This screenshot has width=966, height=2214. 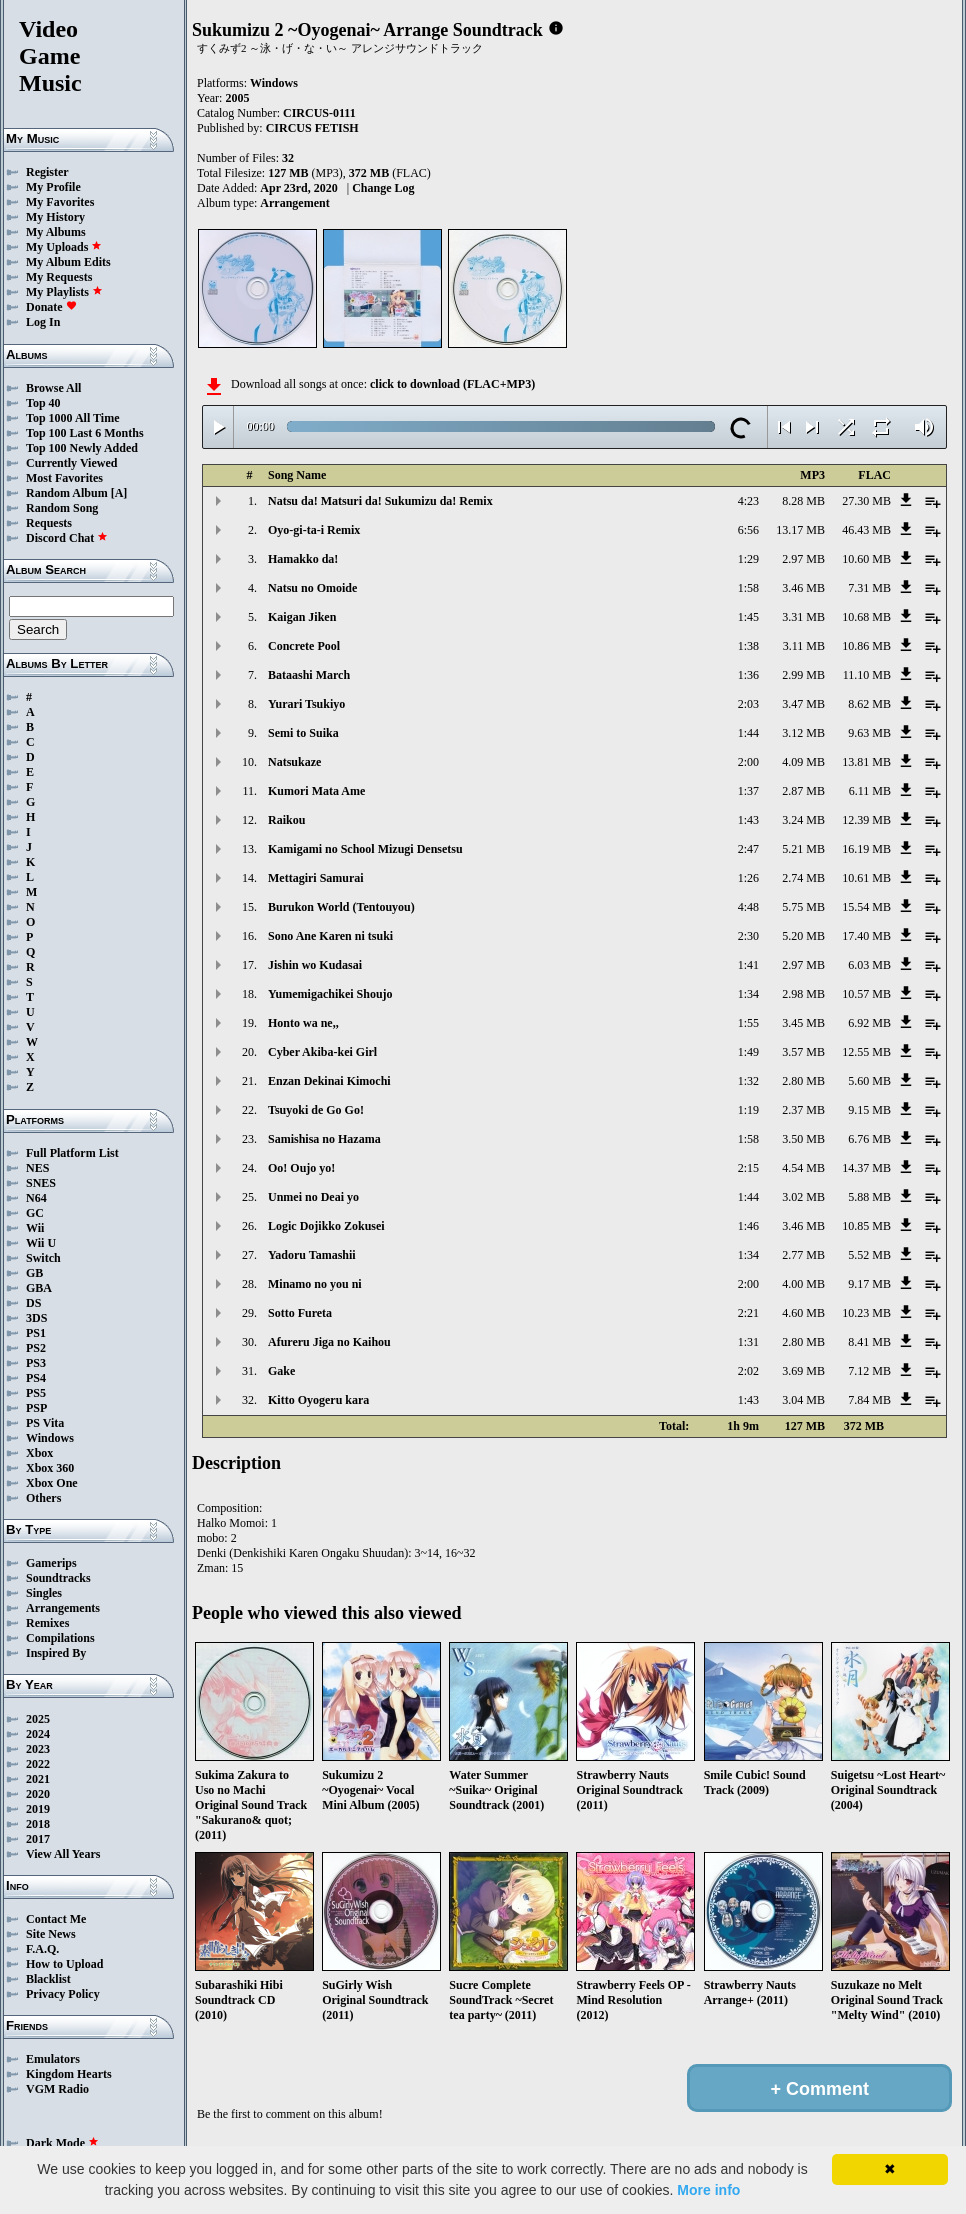 What do you see at coordinates (37, 1168) in the screenshot?
I see `NES` at bounding box center [37, 1168].